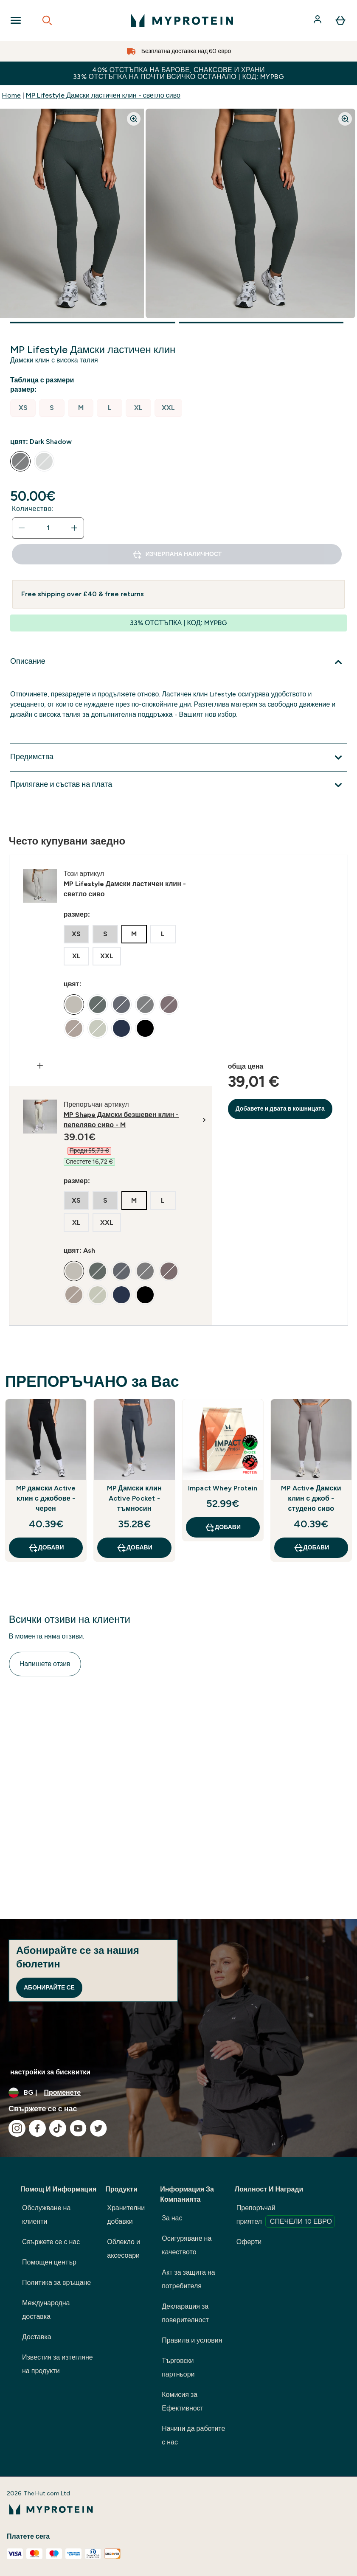 Image resolution: width=357 pixels, height=2576 pixels. What do you see at coordinates (45, 1664) in the screenshot?
I see `Напишете отзив` at bounding box center [45, 1664].